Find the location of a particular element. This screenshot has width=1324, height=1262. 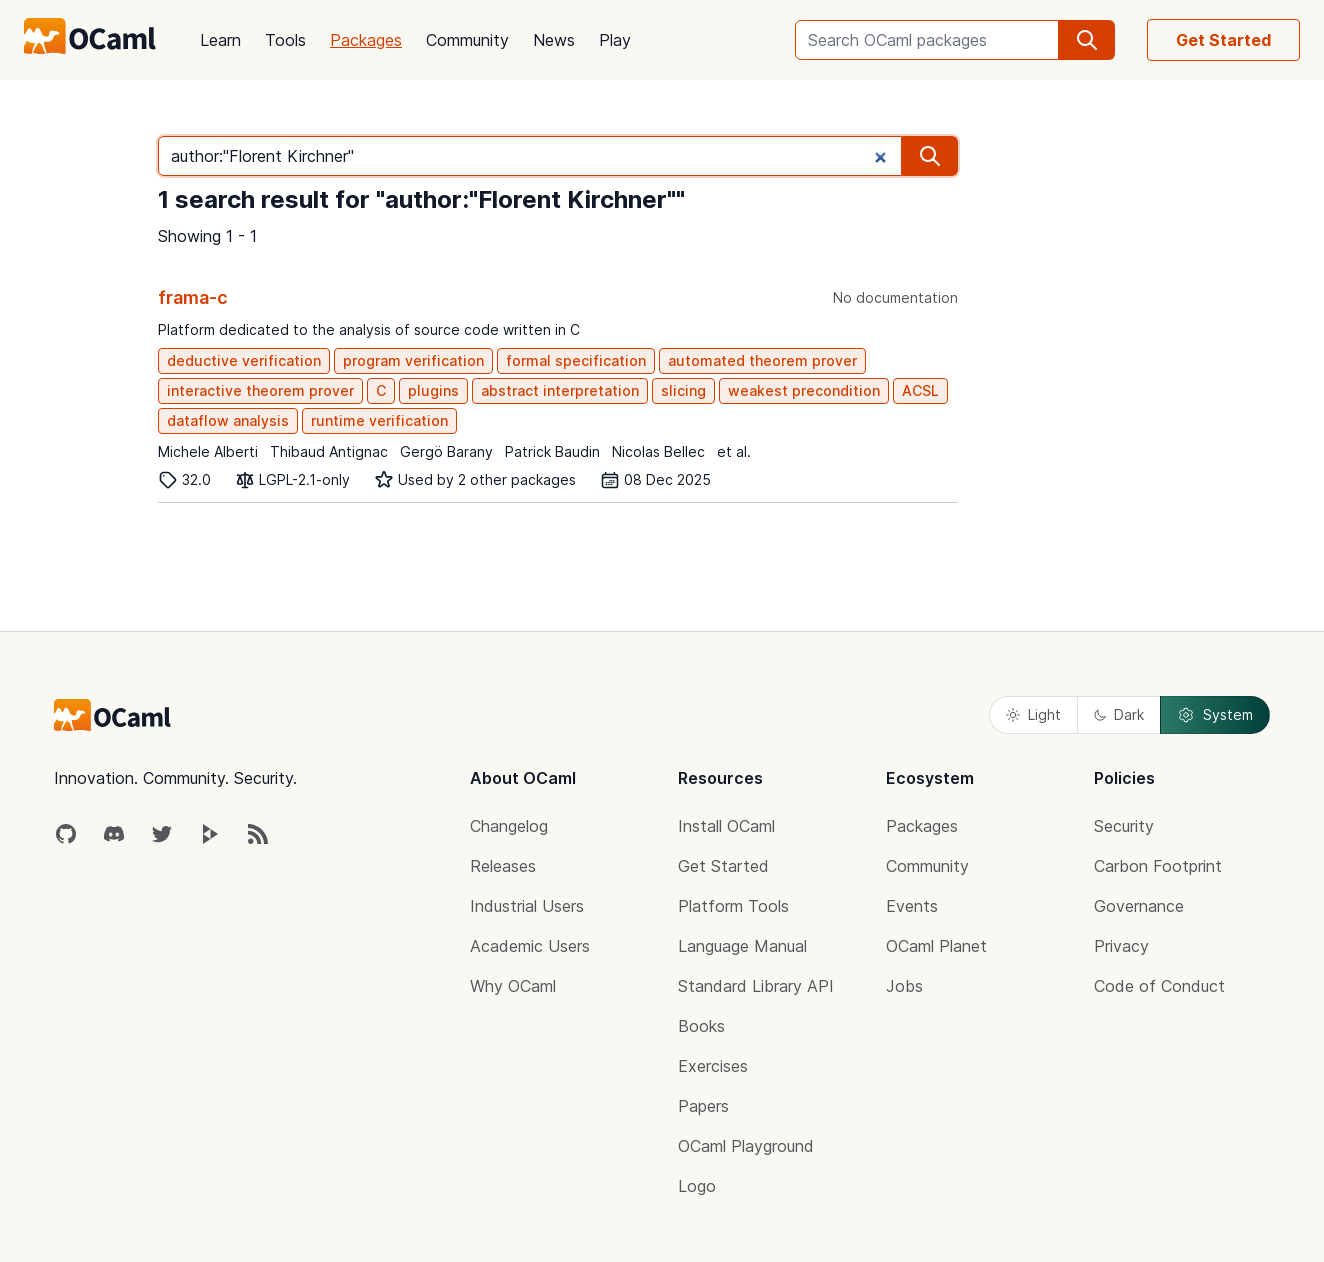

Thibaud Antignac is located at coordinates (329, 451).